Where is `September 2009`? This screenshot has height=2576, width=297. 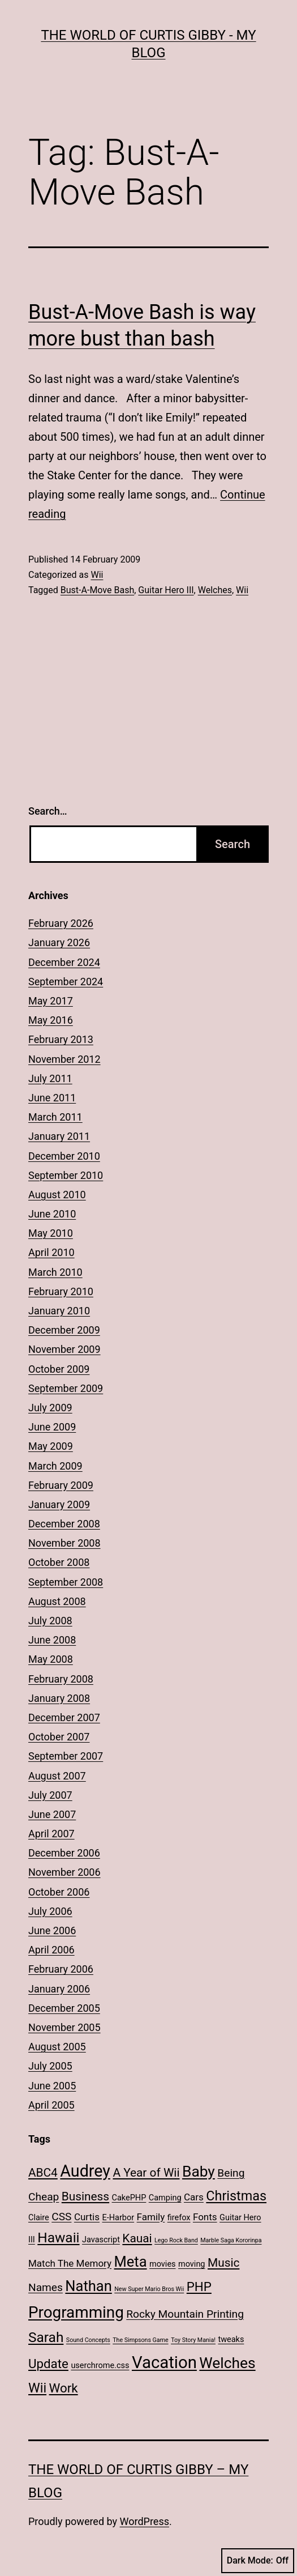 September 2009 is located at coordinates (65, 1388).